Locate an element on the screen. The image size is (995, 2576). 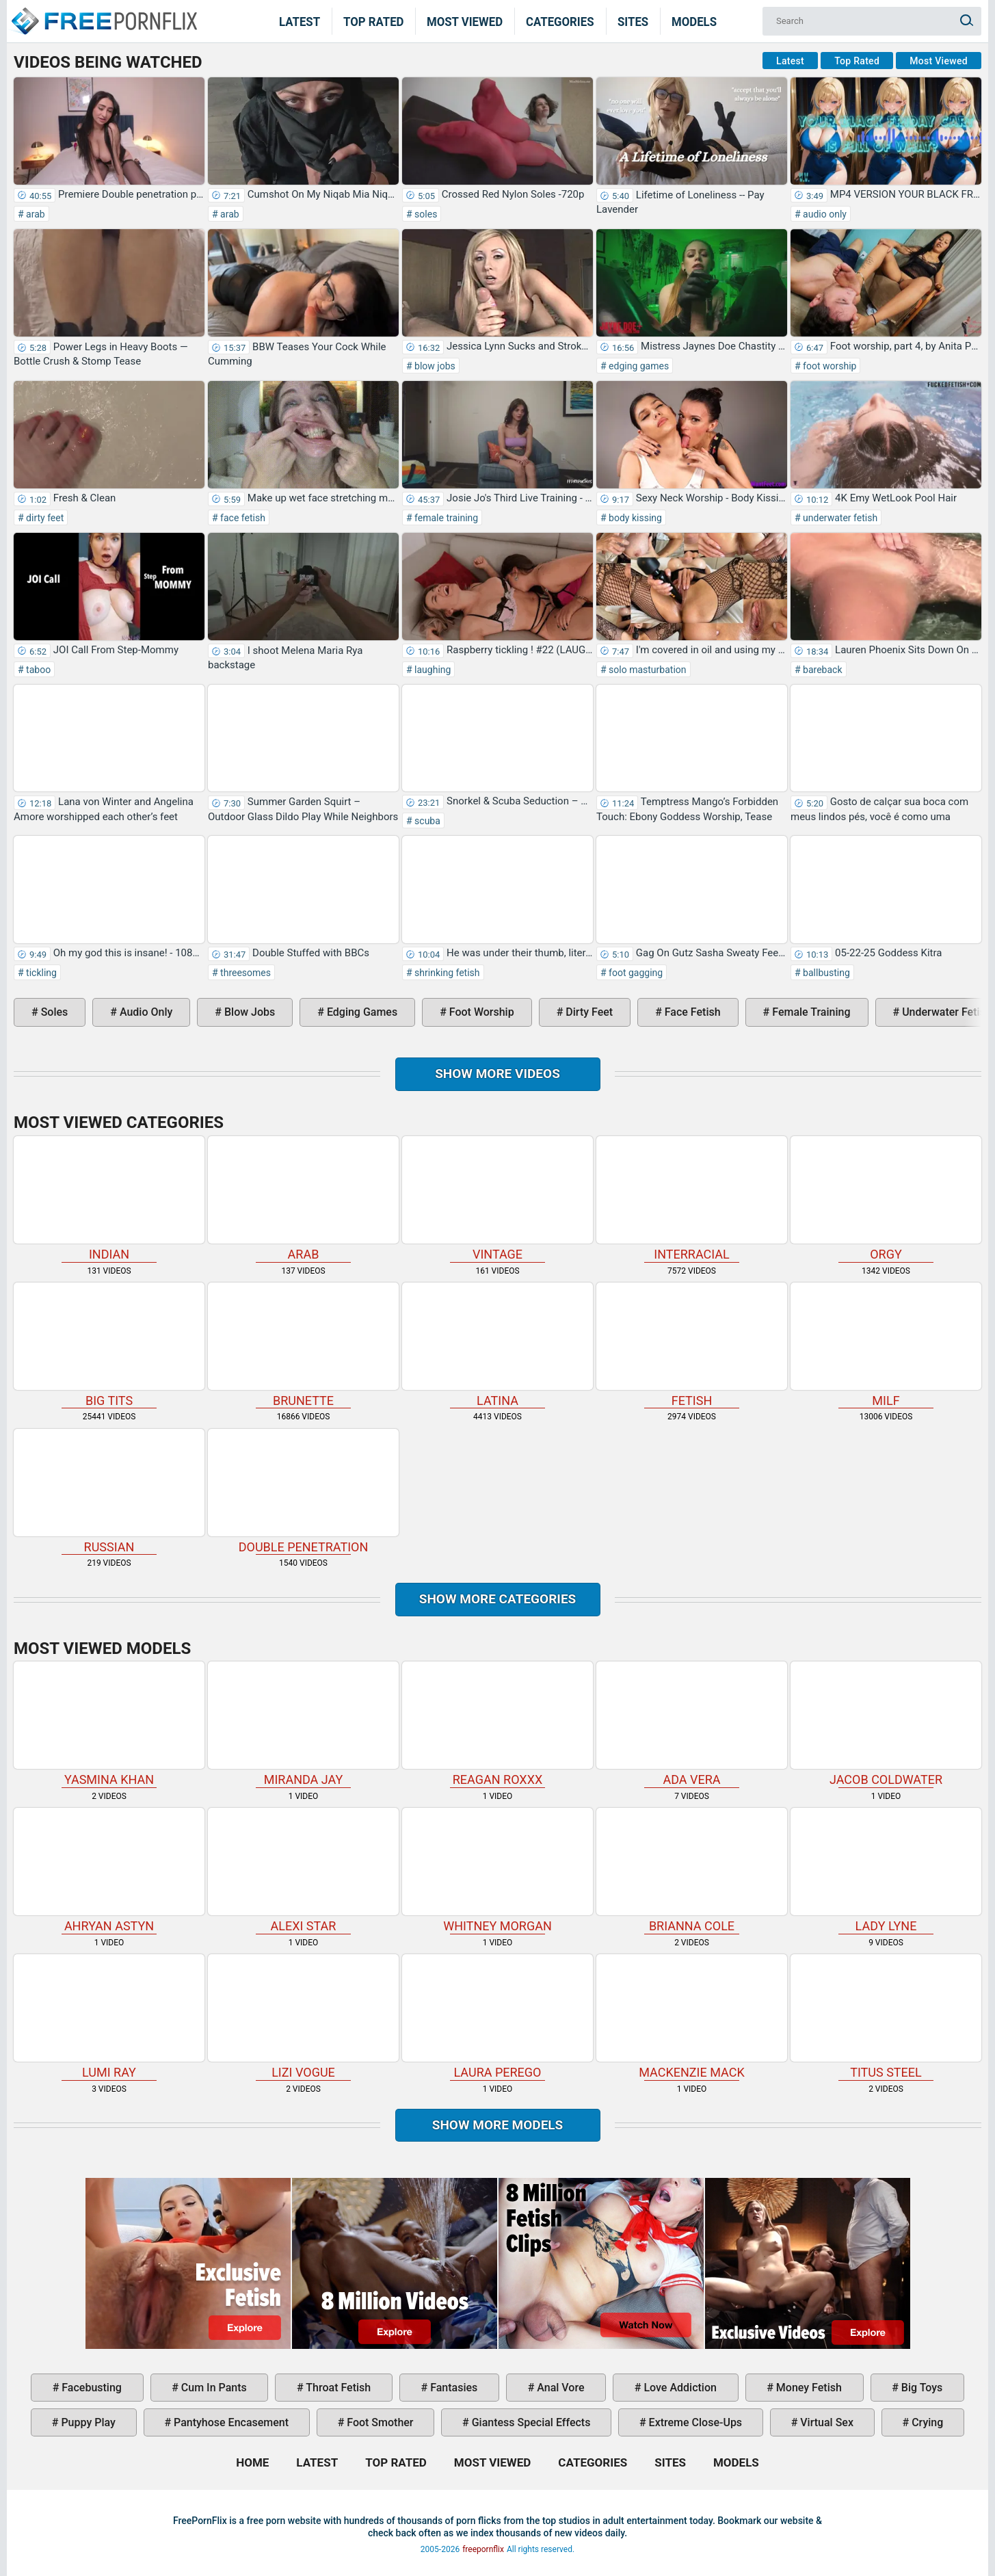
tickling is located at coordinates (40, 972).